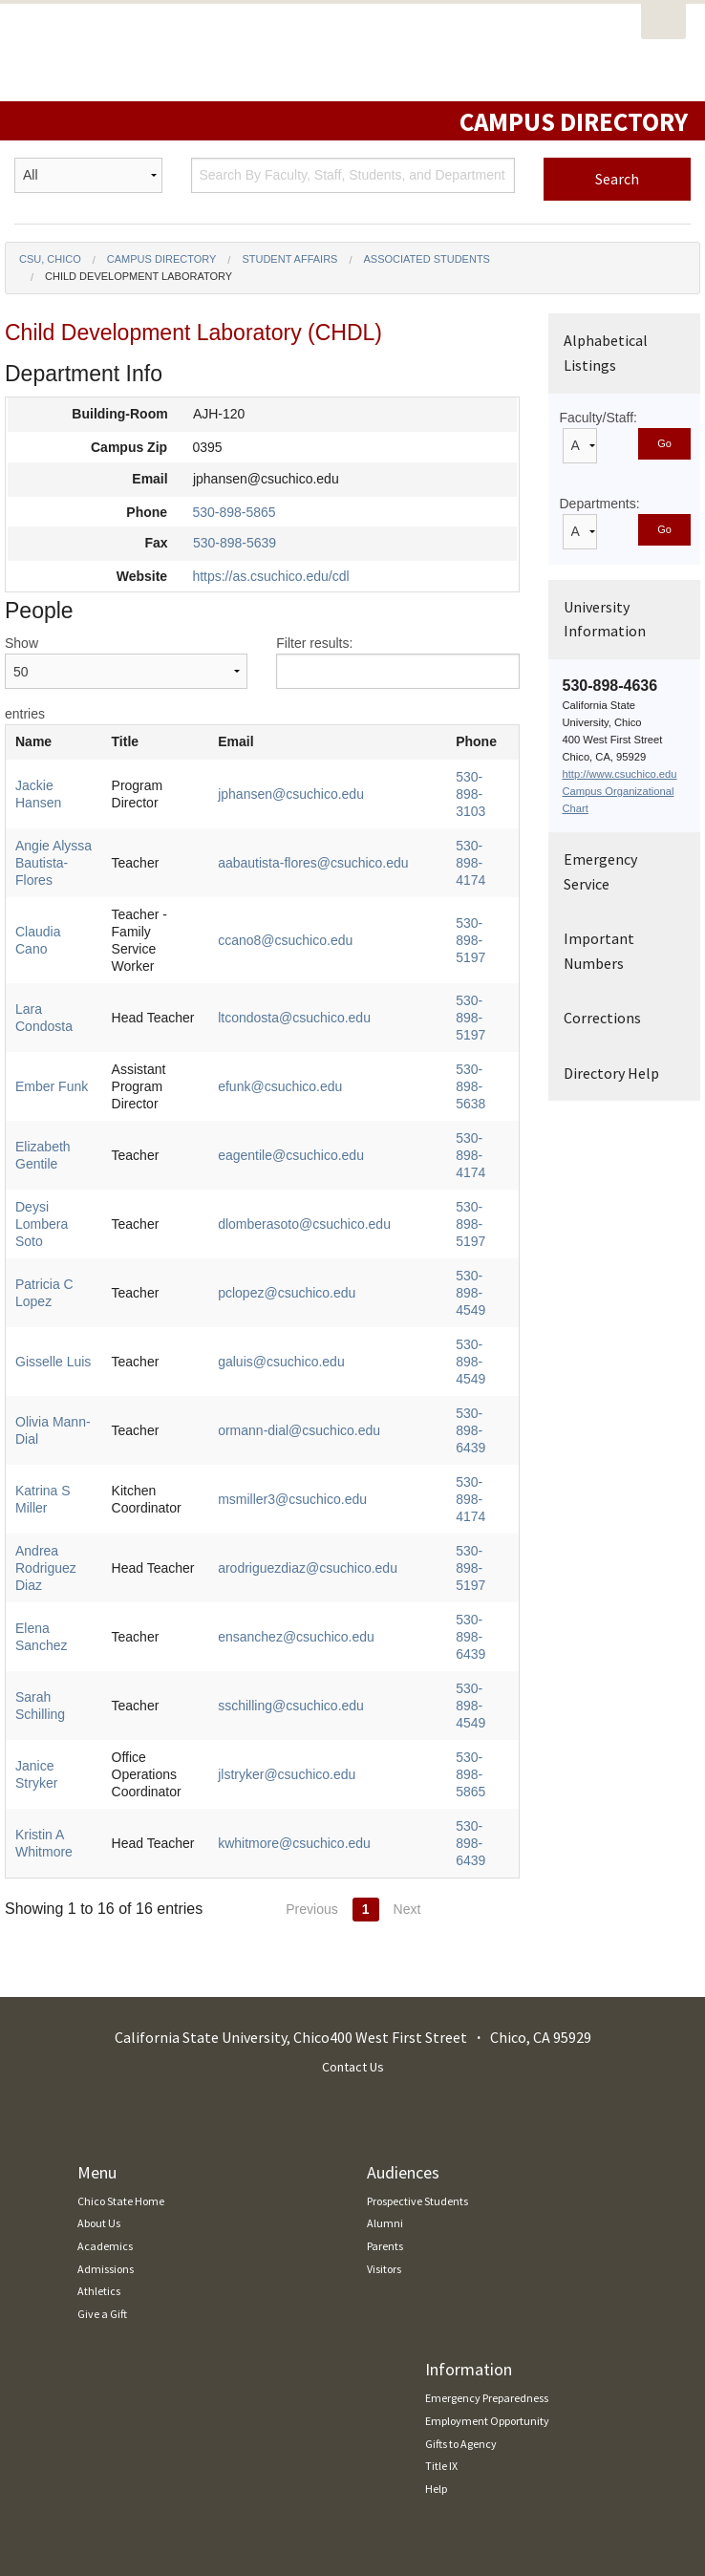  What do you see at coordinates (66, 1095) in the screenshot?
I see `Elizabeth Gentile` at bounding box center [66, 1095].